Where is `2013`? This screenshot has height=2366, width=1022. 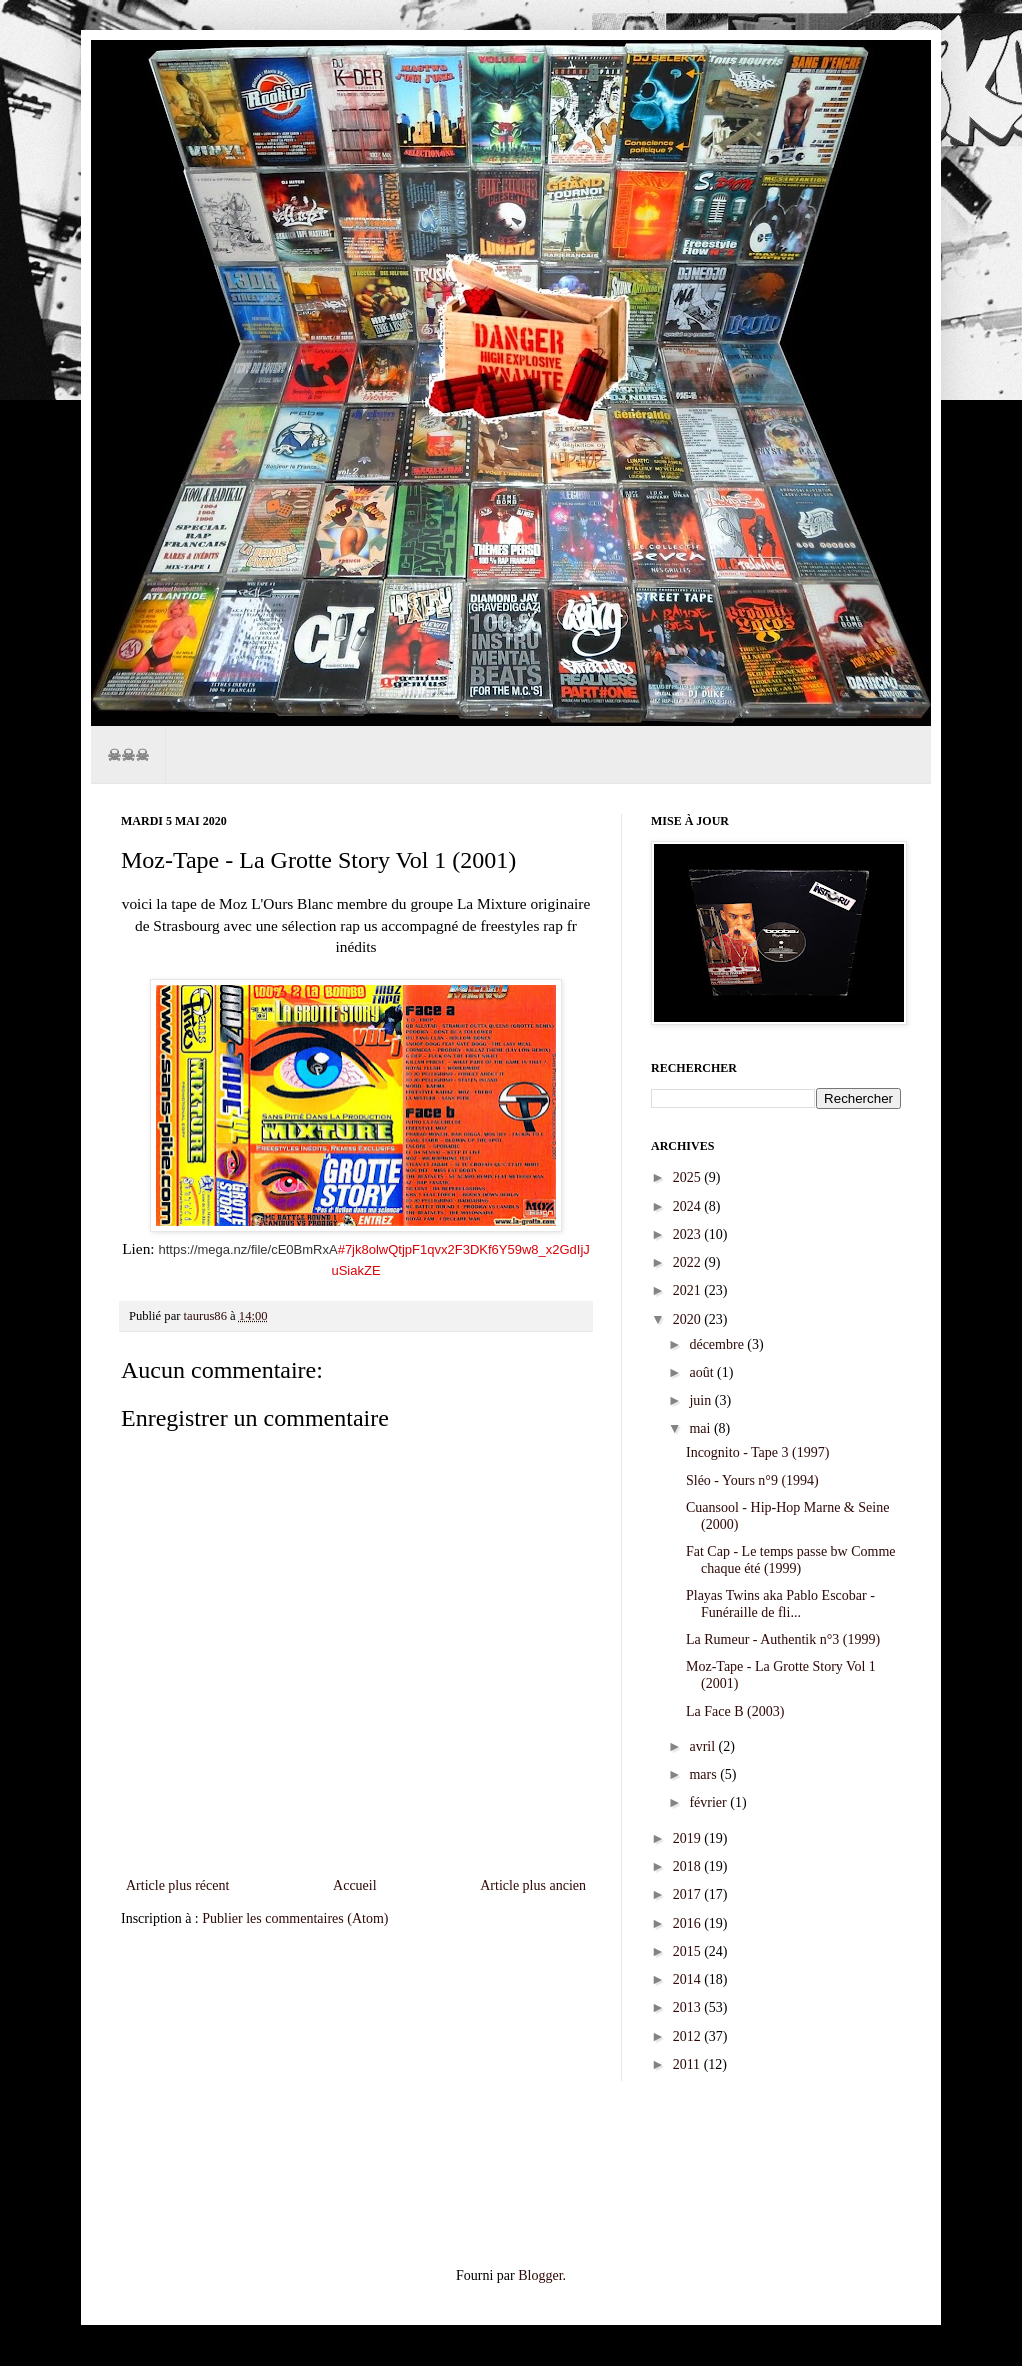 2013 is located at coordinates (689, 2007).